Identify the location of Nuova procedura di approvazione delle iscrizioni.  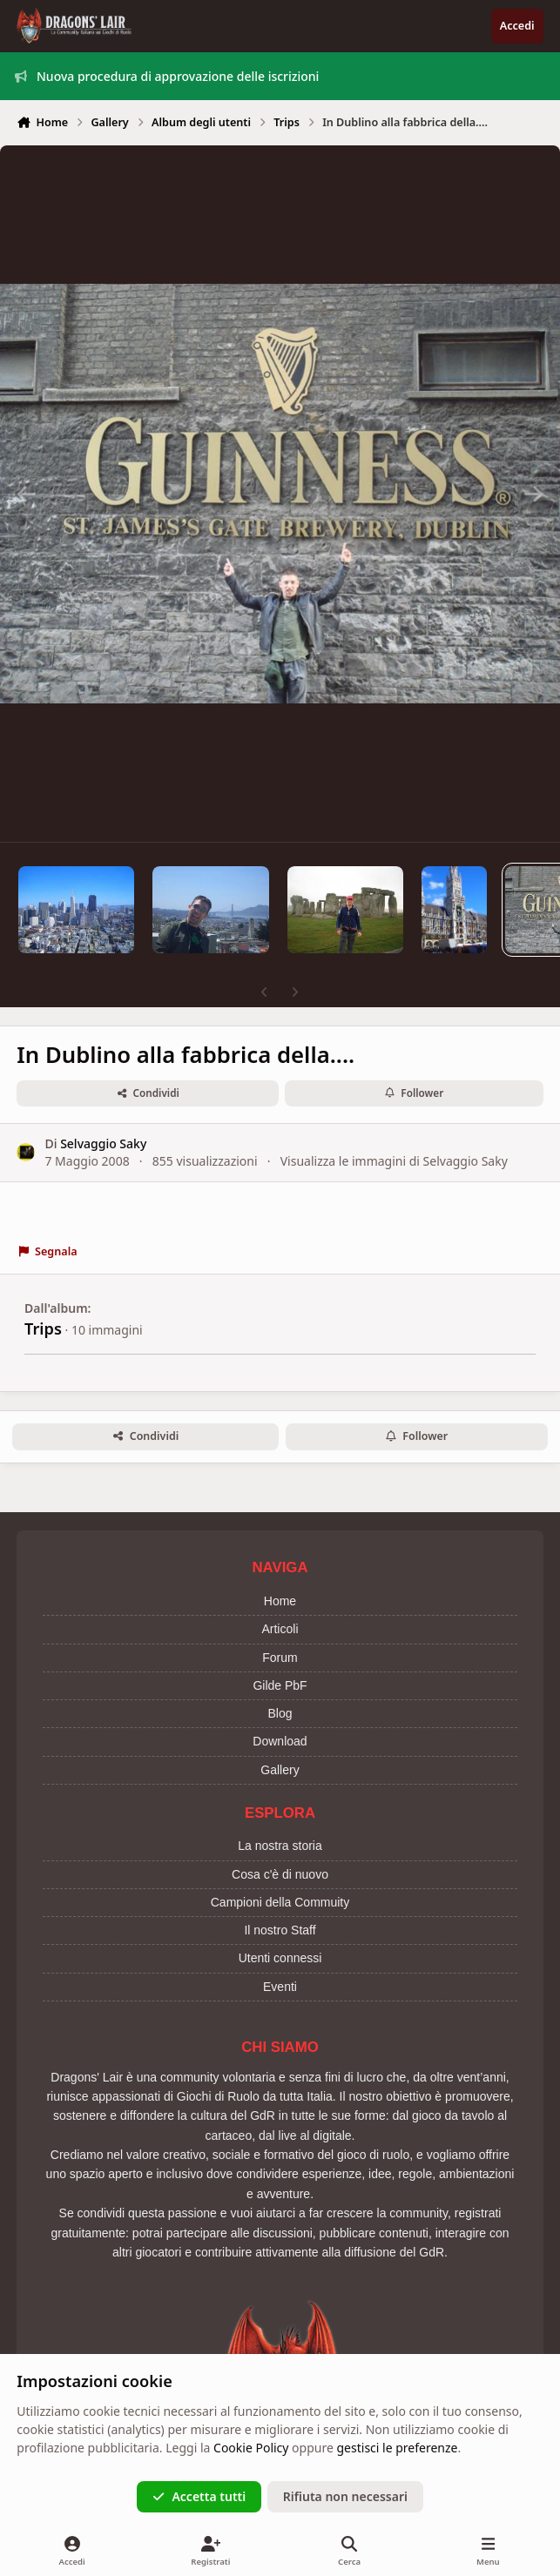
(167, 76).